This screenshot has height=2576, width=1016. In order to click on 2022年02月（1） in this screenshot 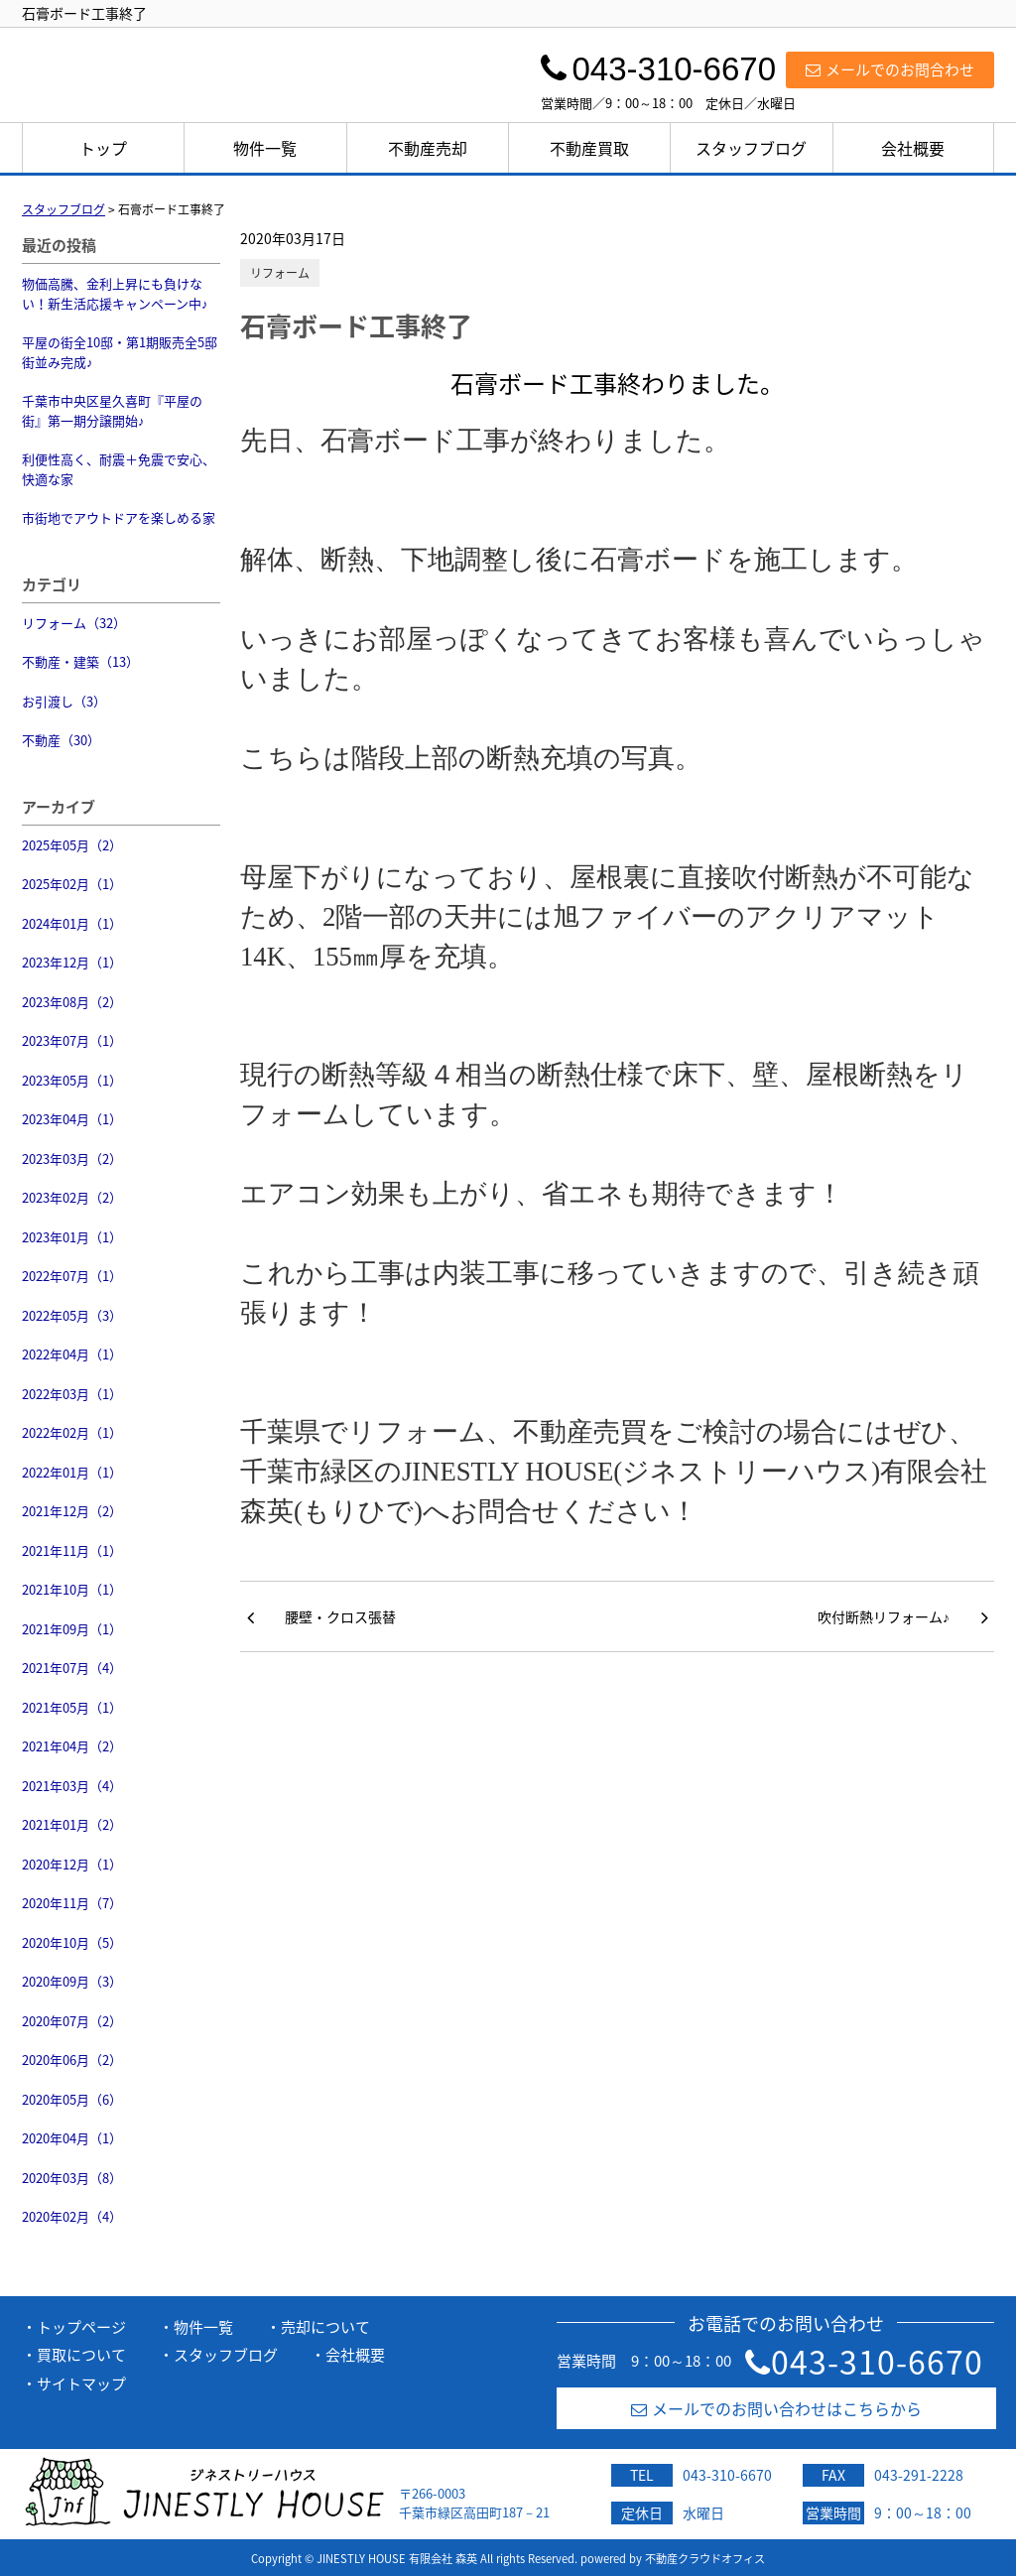, I will do `click(72, 1432)`.